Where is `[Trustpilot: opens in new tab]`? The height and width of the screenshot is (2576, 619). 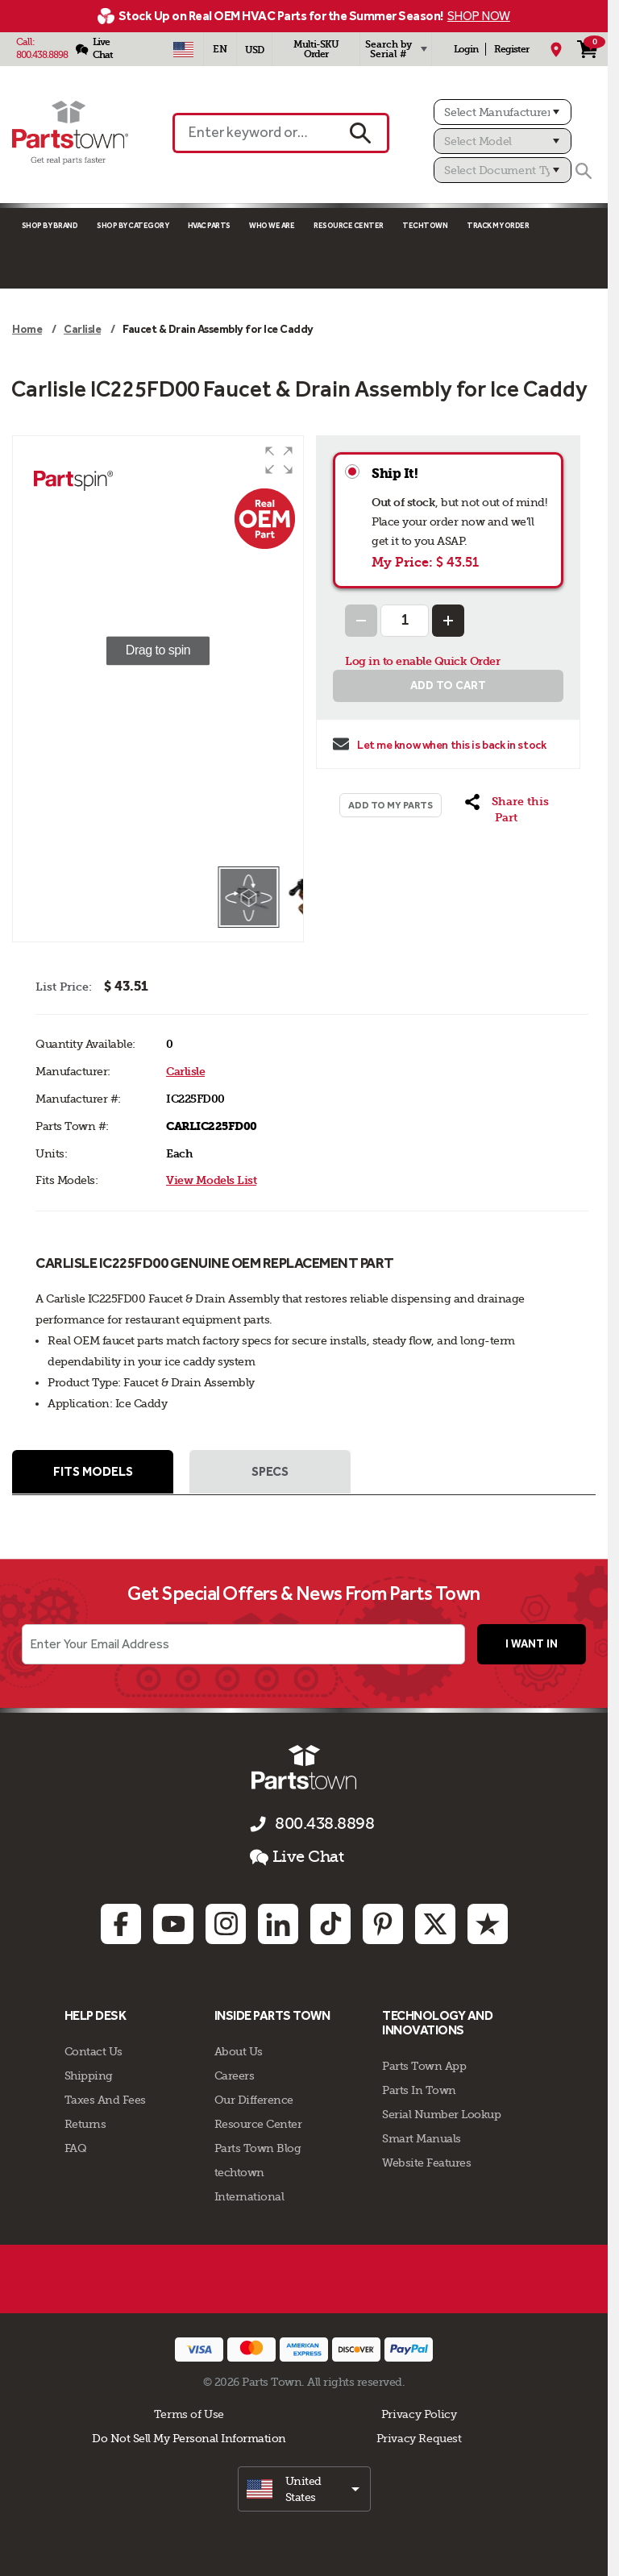 [Trustpilot: opens in new tab] is located at coordinates (487, 1925).